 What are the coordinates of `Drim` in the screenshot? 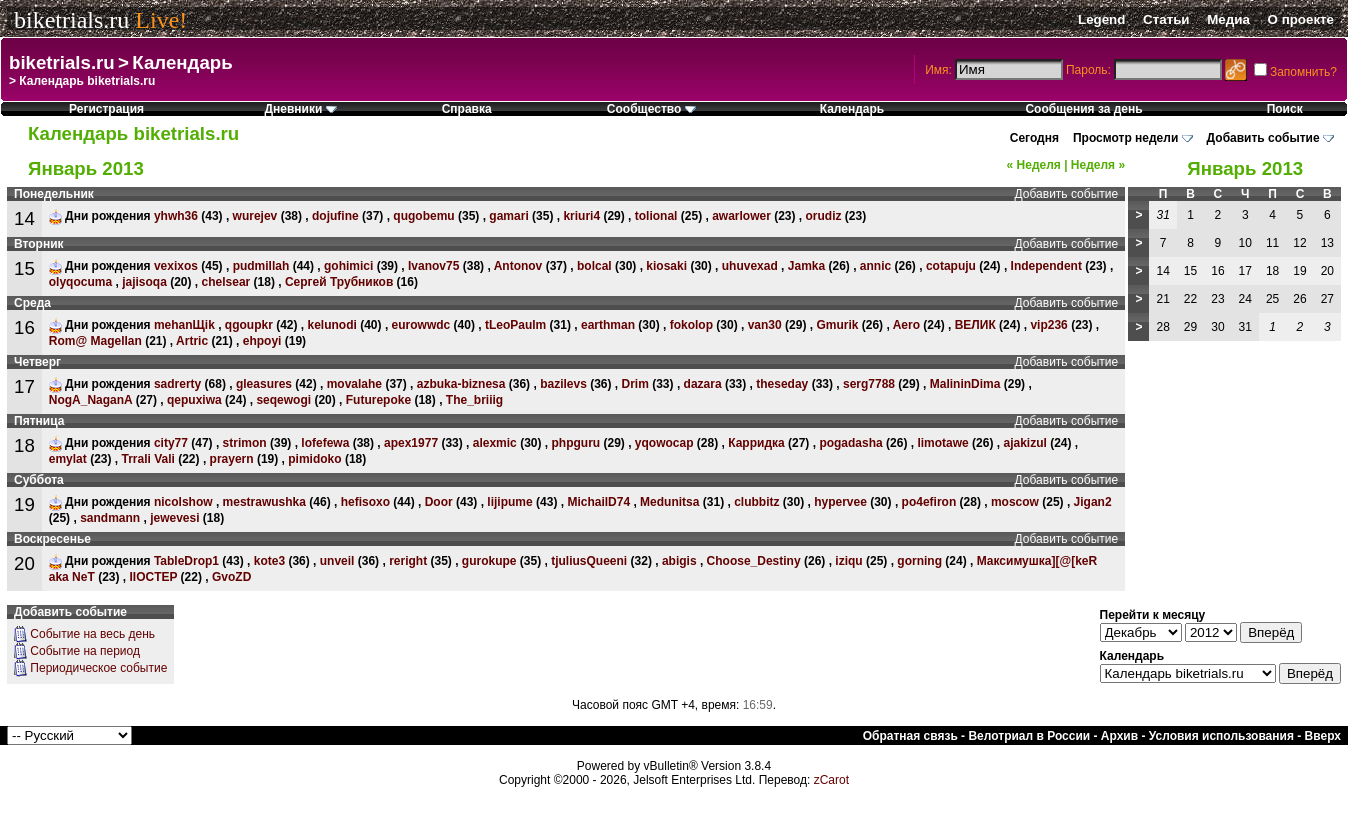 It's located at (635, 384).